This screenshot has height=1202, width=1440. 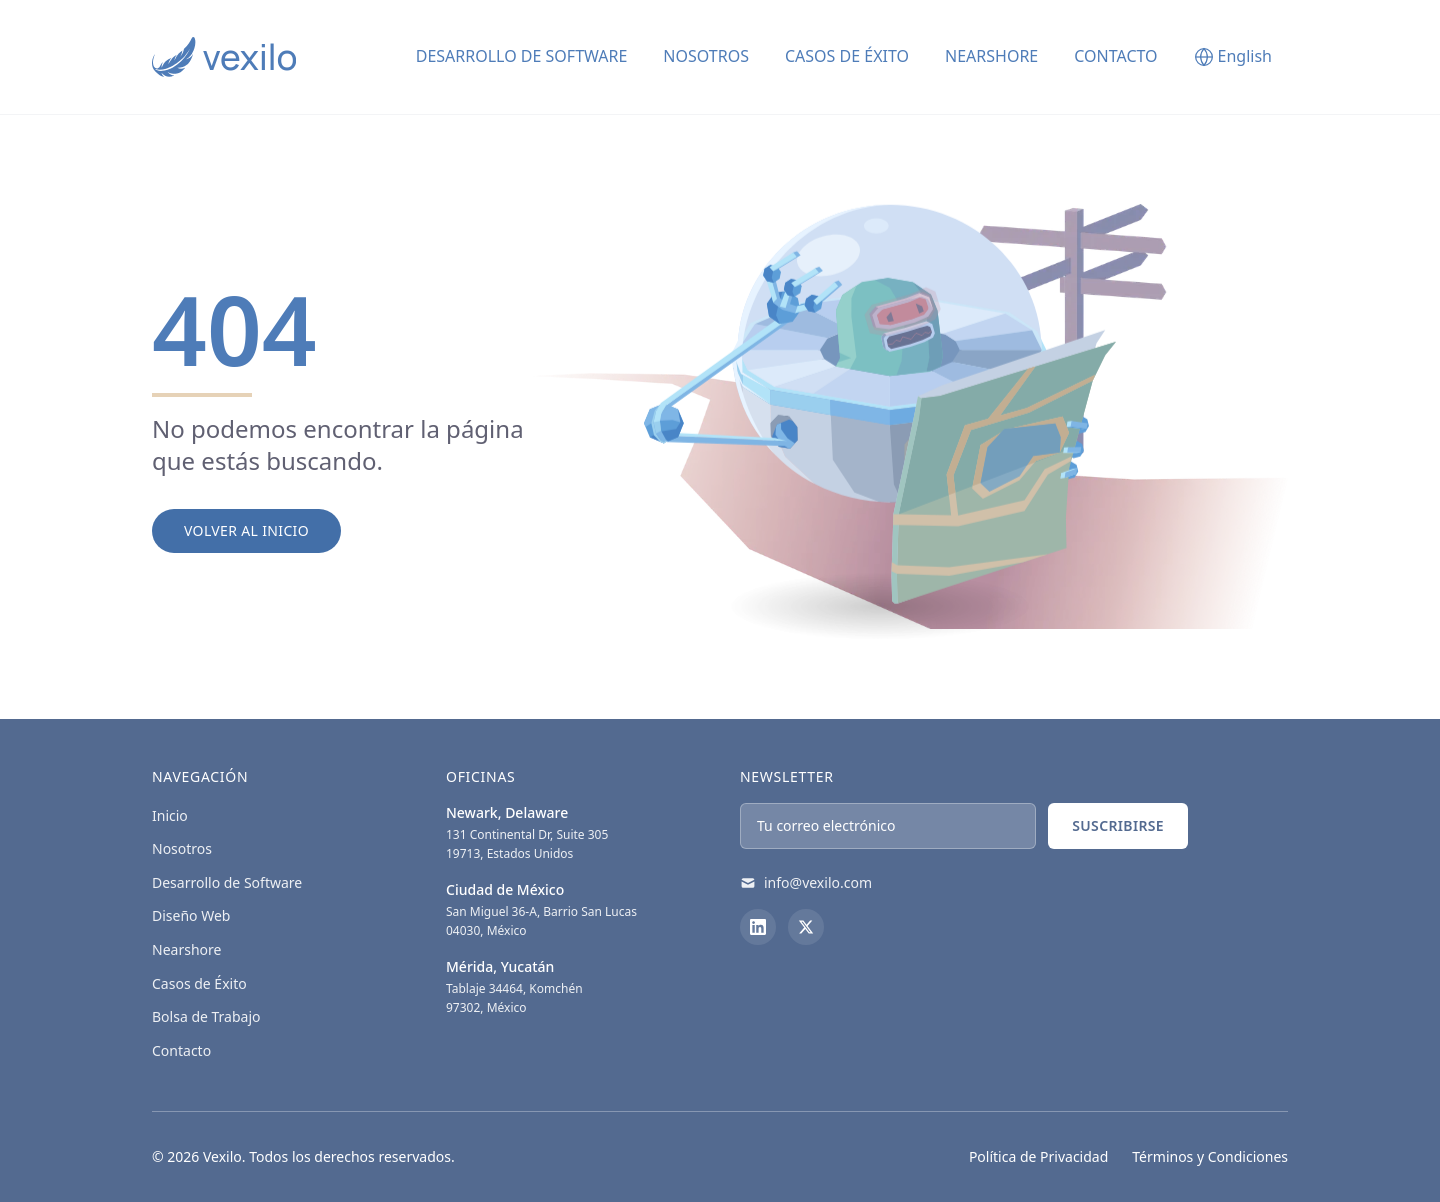 What do you see at coordinates (170, 815) in the screenshot?
I see `Inicio` at bounding box center [170, 815].